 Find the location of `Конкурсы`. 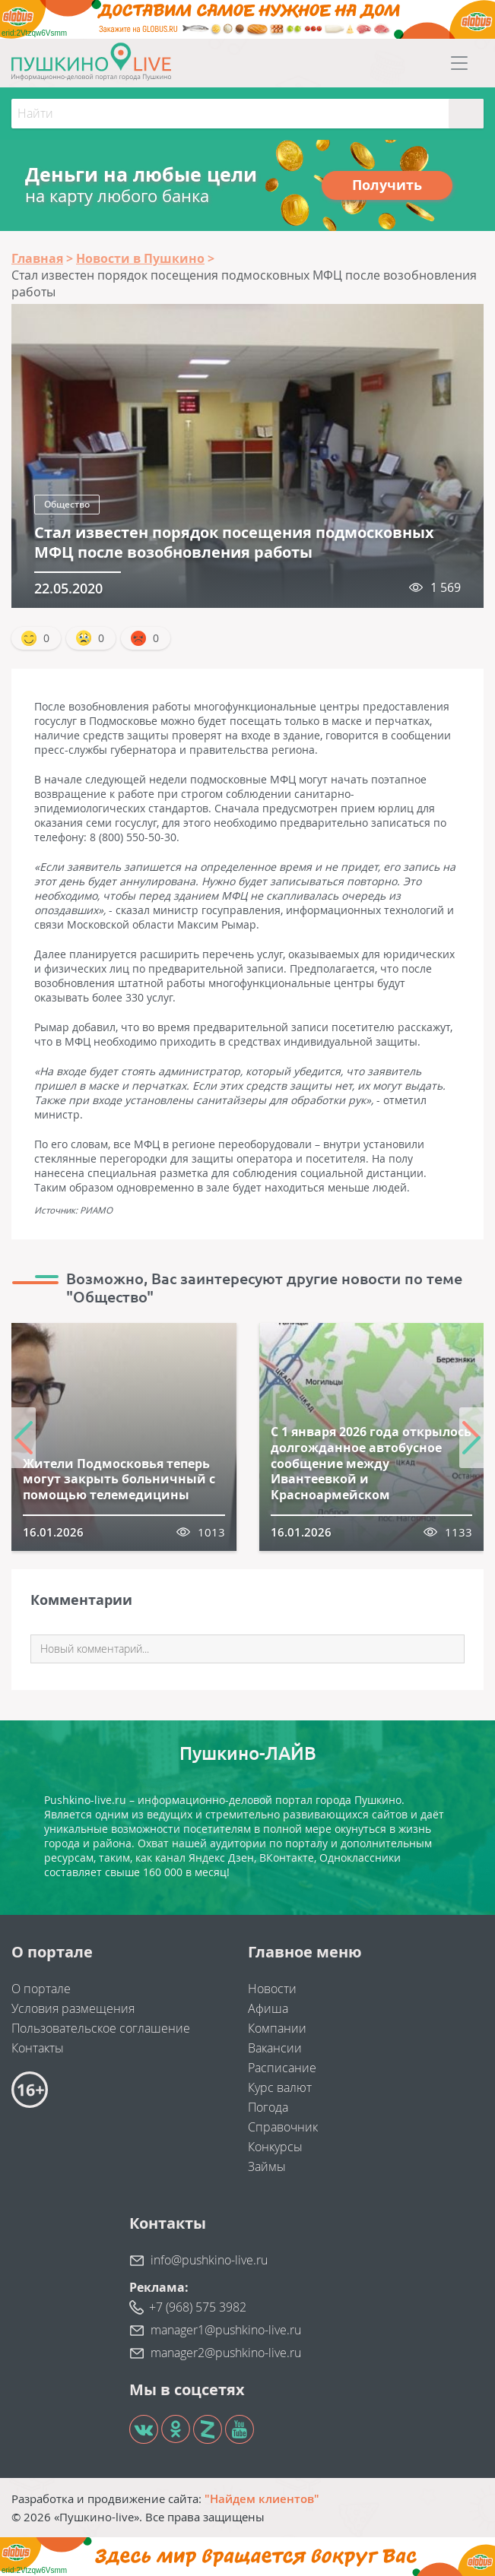

Конкурсы is located at coordinates (275, 2146).